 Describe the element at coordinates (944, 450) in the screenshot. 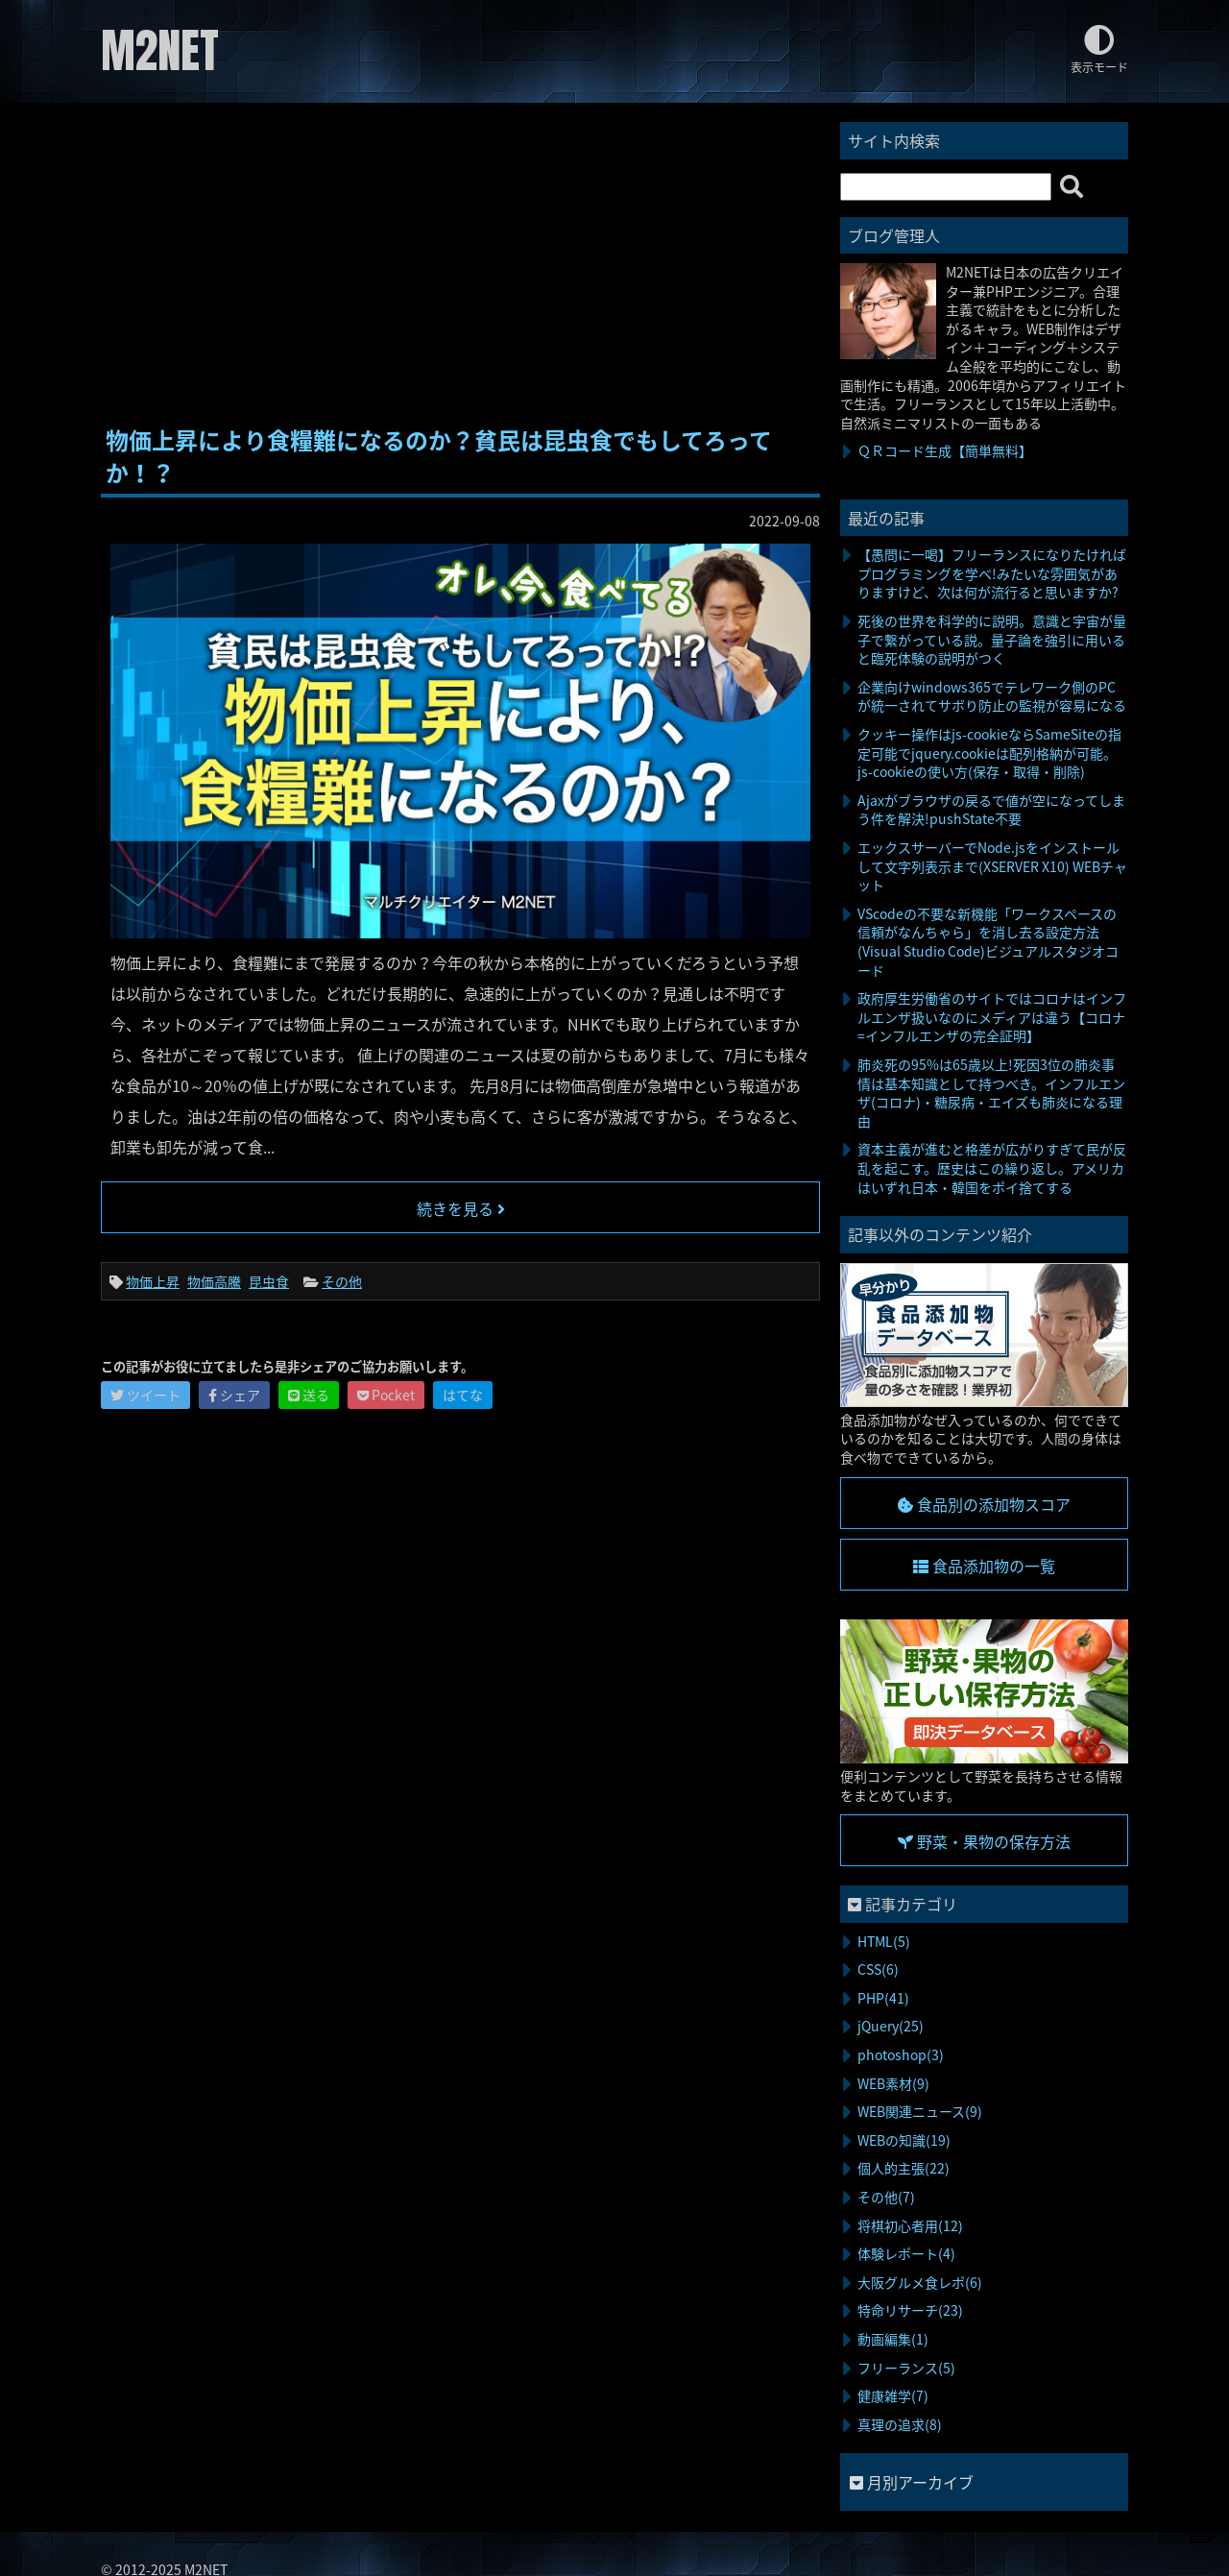

I see `ＱＲコード生成【簡単無料】` at that location.